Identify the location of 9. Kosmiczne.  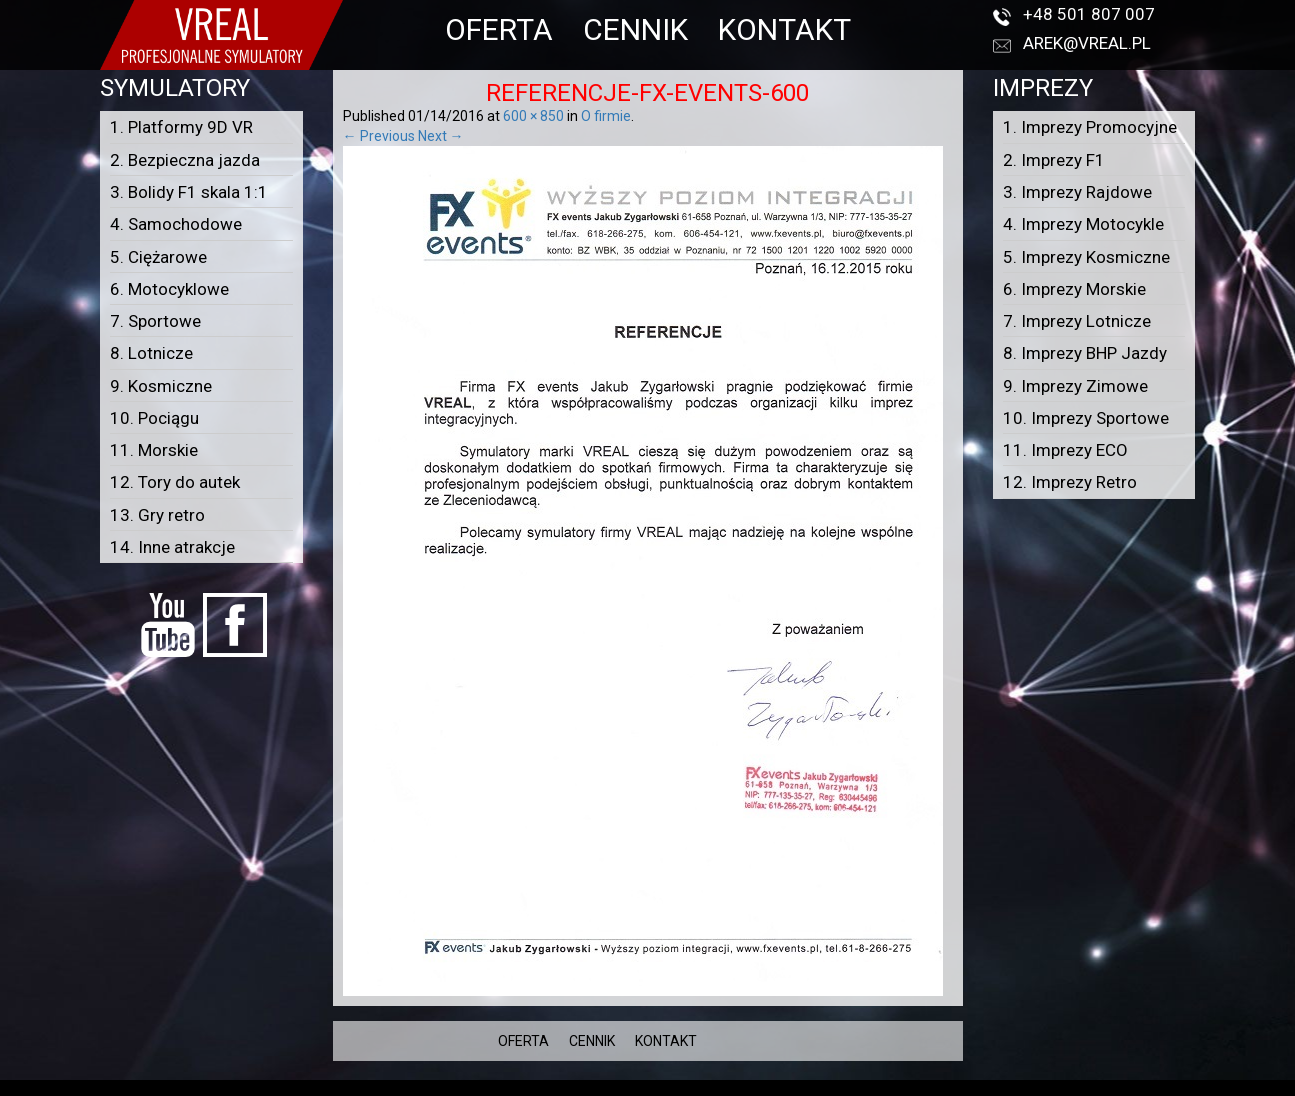
(161, 386).